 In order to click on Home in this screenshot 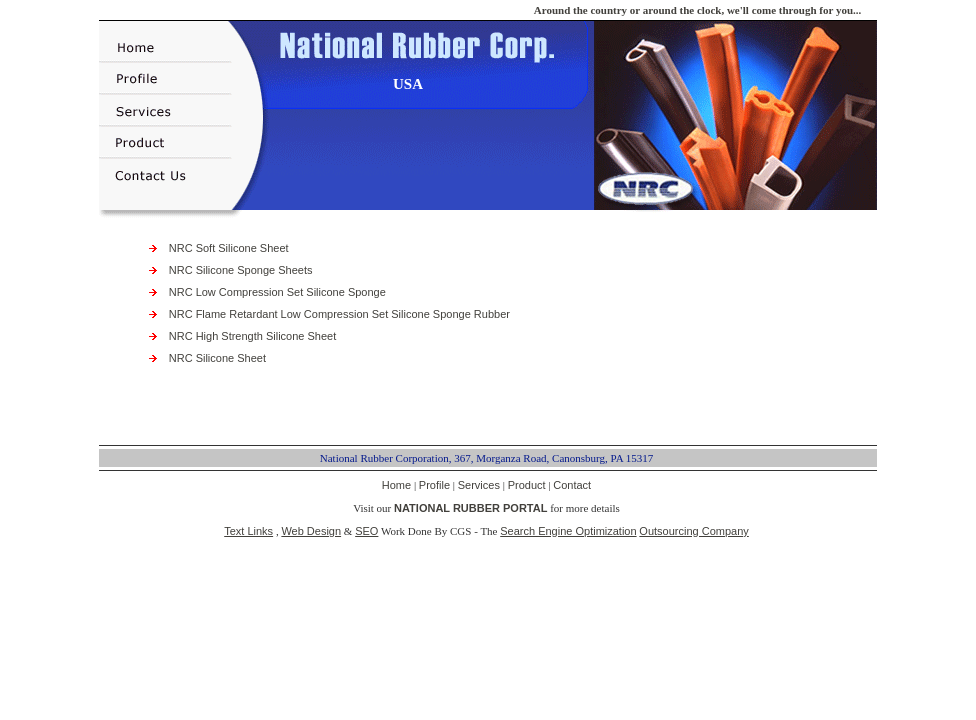, I will do `click(396, 485)`.